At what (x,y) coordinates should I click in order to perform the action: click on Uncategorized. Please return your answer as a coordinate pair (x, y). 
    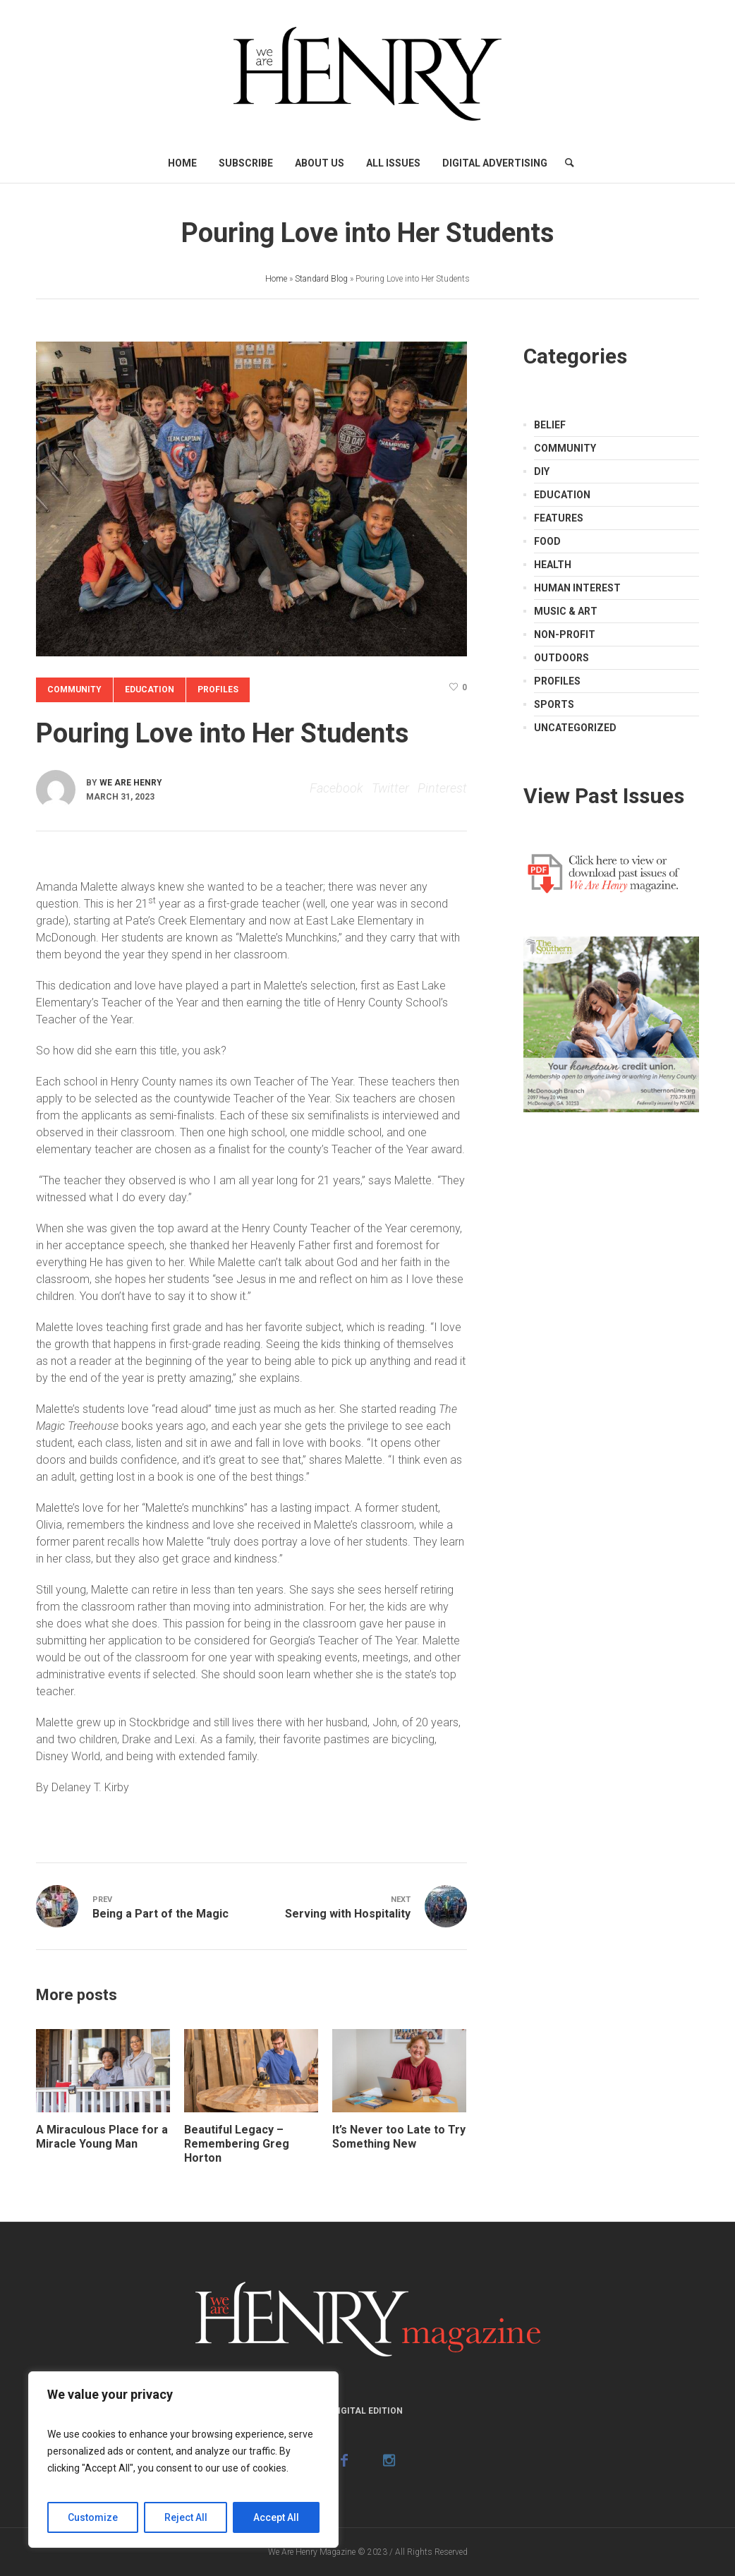
    Looking at the image, I should click on (575, 727).